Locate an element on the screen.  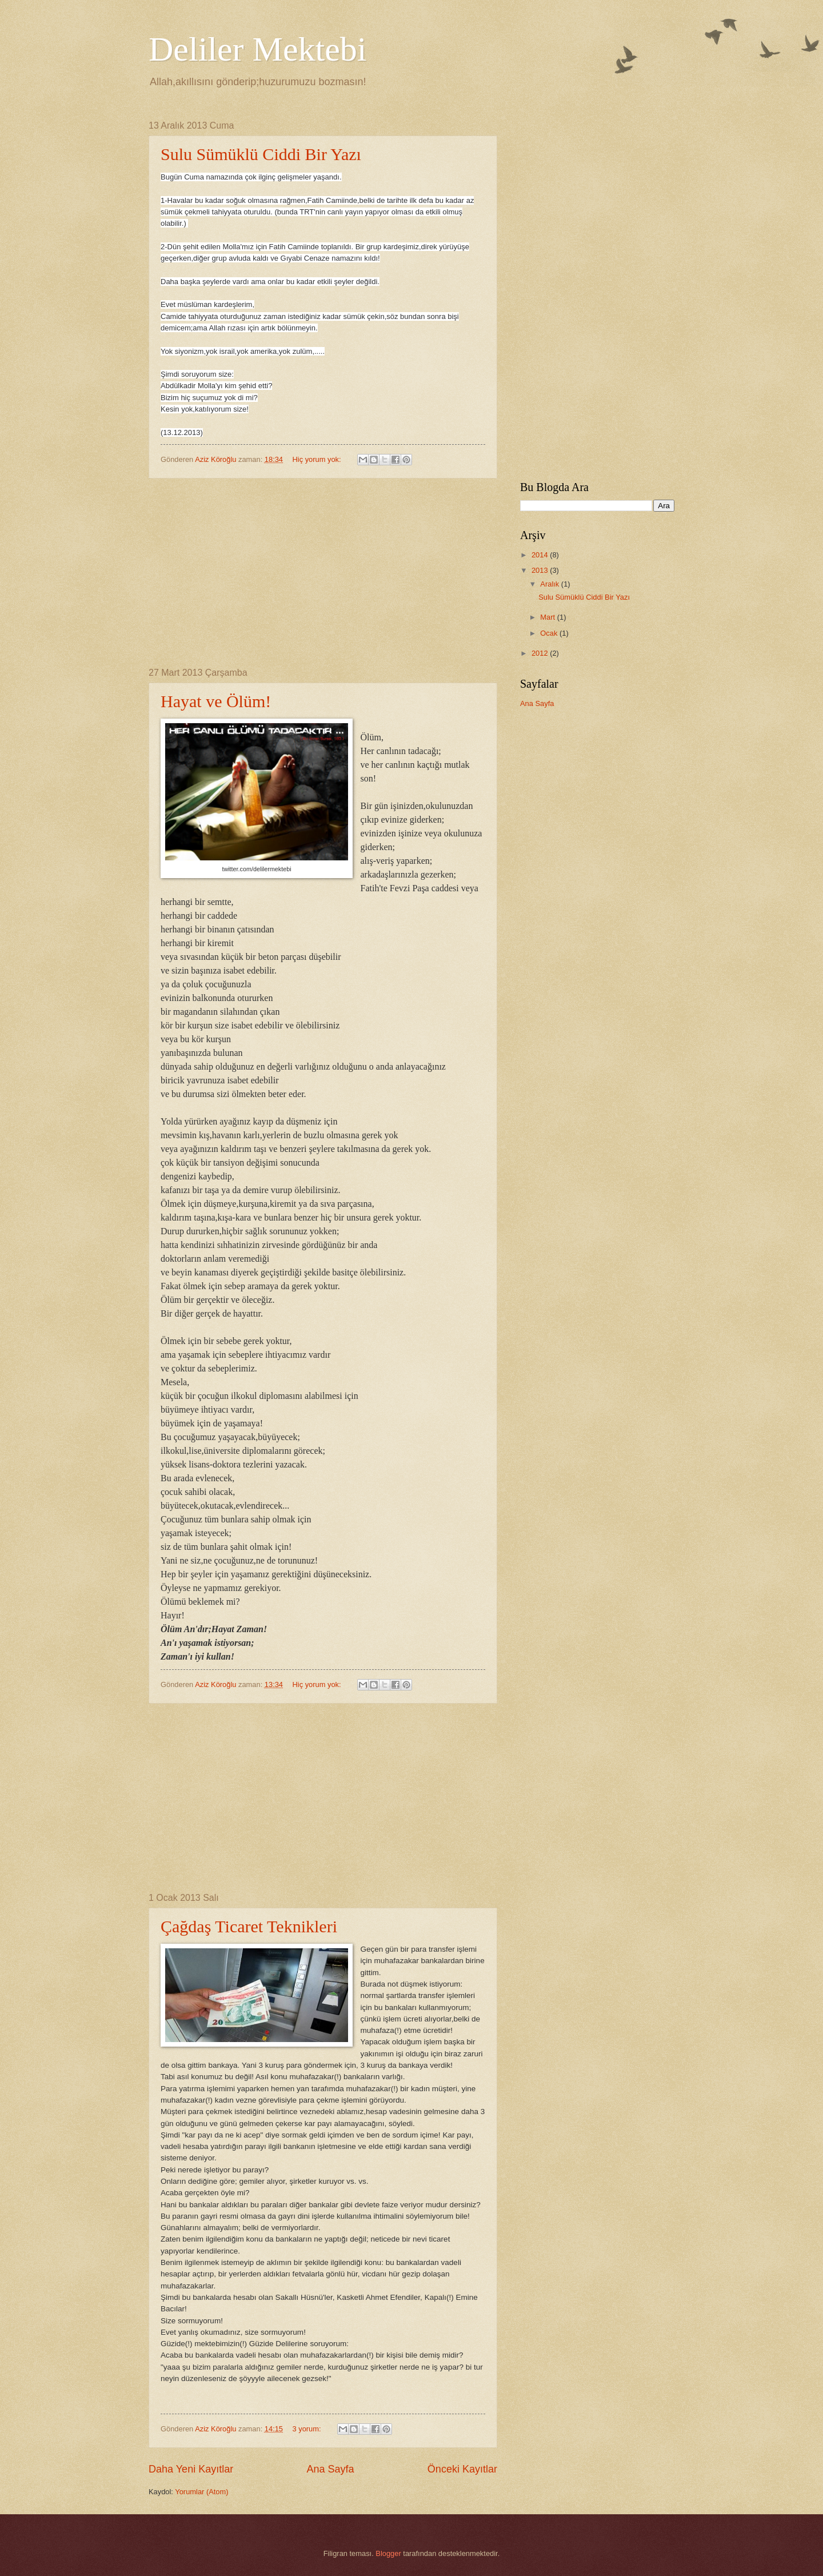
2013 is located at coordinates (541, 570).